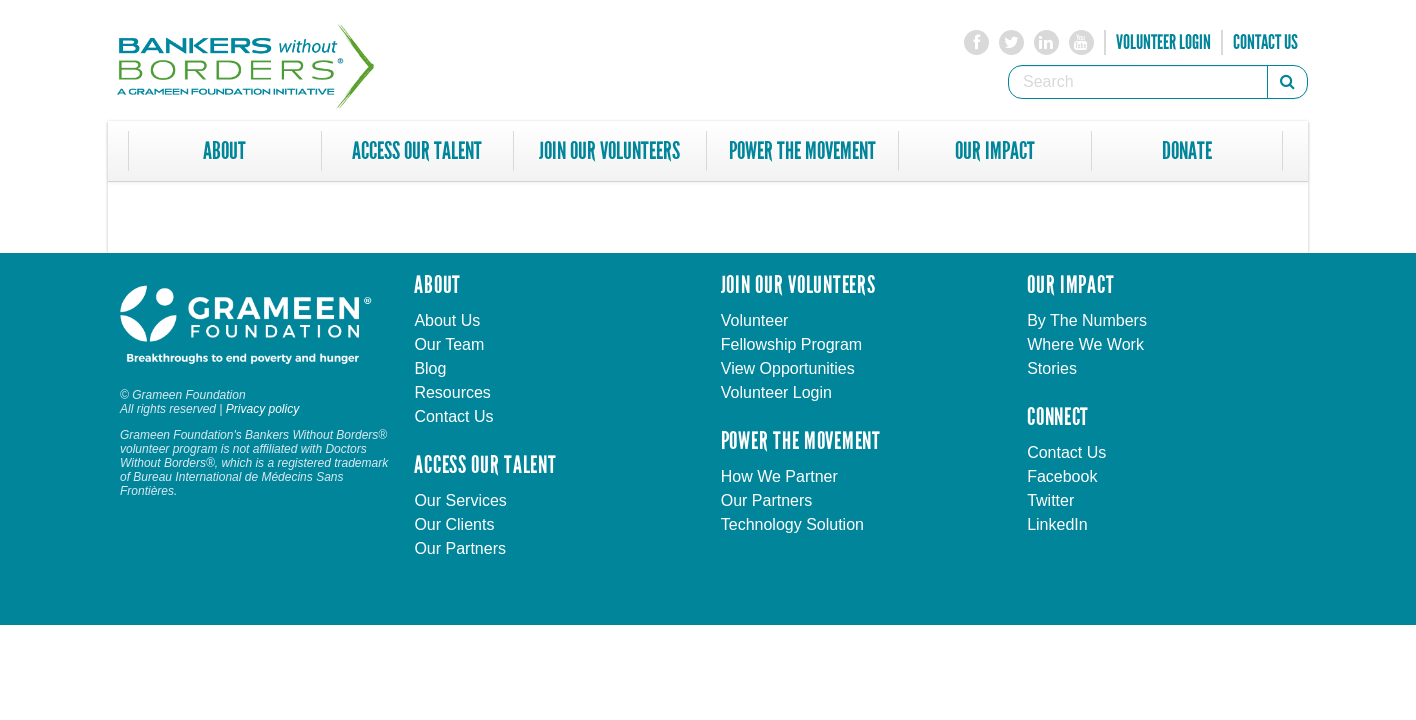  What do you see at coordinates (460, 548) in the screenshot?
I see `Our Partners` at bounding box center [460, 548].